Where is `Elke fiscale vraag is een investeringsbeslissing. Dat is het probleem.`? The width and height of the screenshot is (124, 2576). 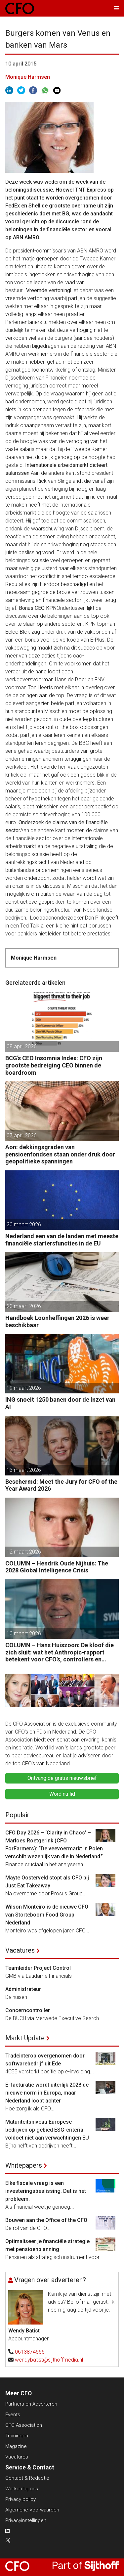
Elke fiscale vraag is een investeringsbeslissing. Dat is het probleem. is located at coordinates (45, 2191).